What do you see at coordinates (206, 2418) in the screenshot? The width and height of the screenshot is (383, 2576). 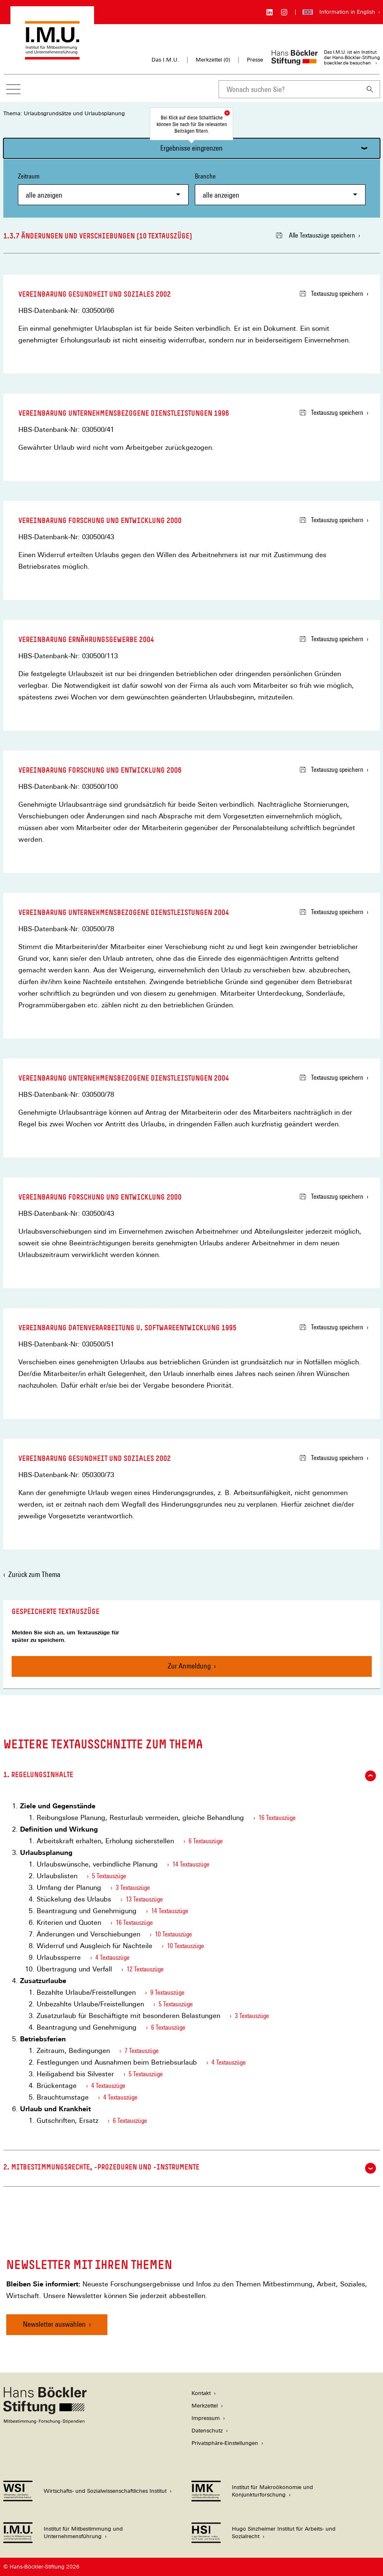 I see `Impressum` at bounding box center [206, 2418].